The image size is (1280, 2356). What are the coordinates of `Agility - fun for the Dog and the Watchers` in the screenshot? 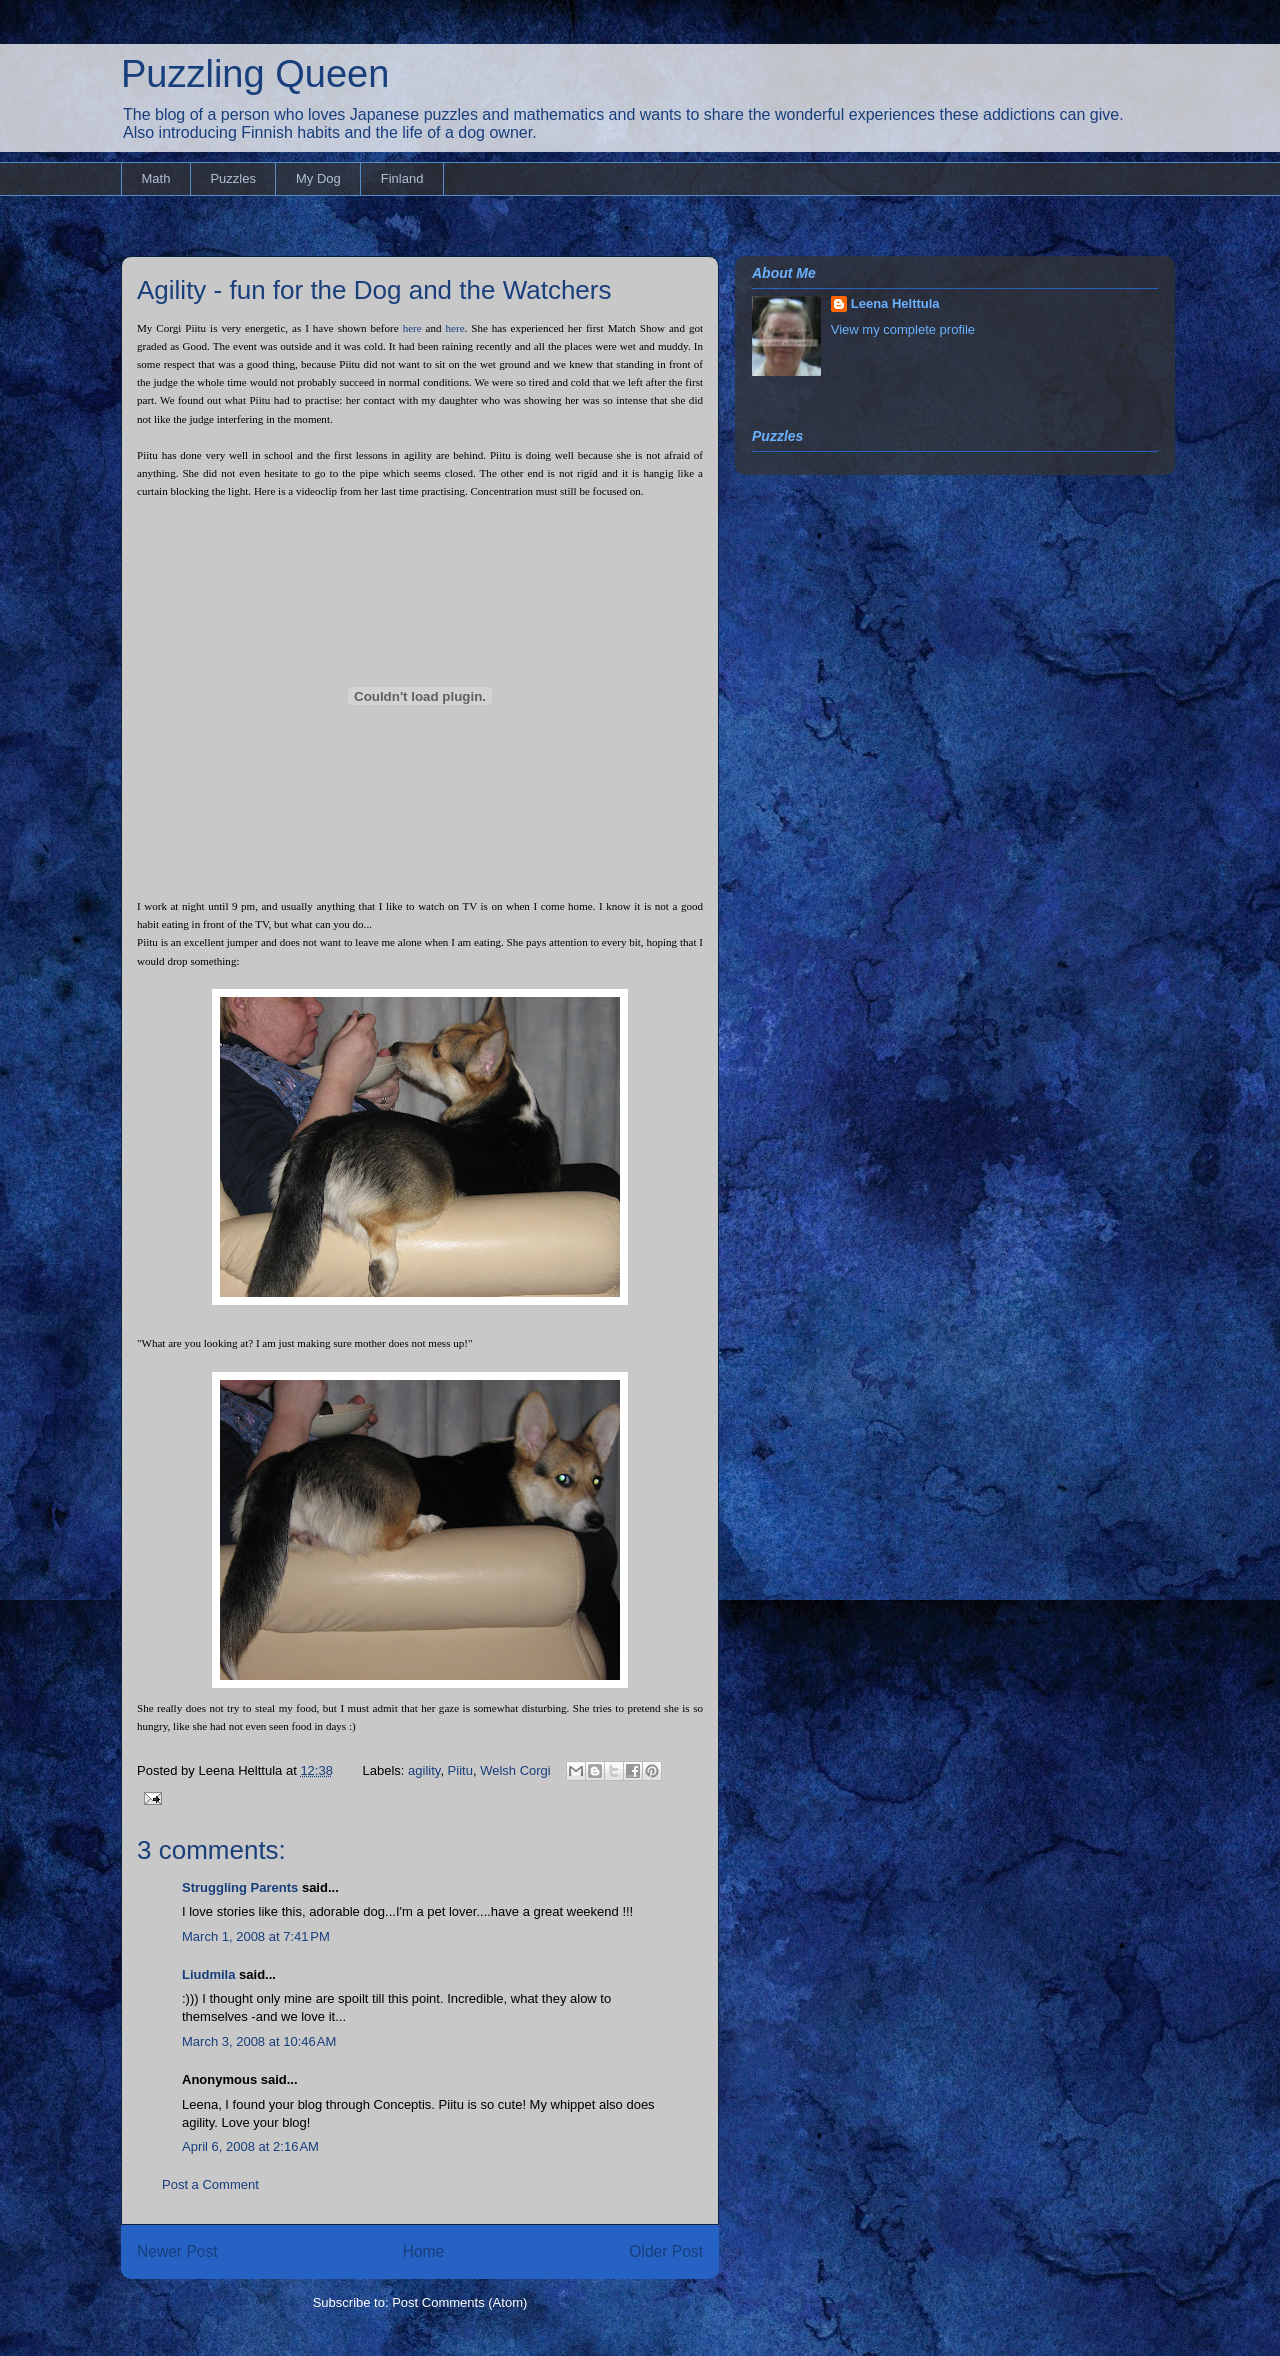 It's located at (374, 290).